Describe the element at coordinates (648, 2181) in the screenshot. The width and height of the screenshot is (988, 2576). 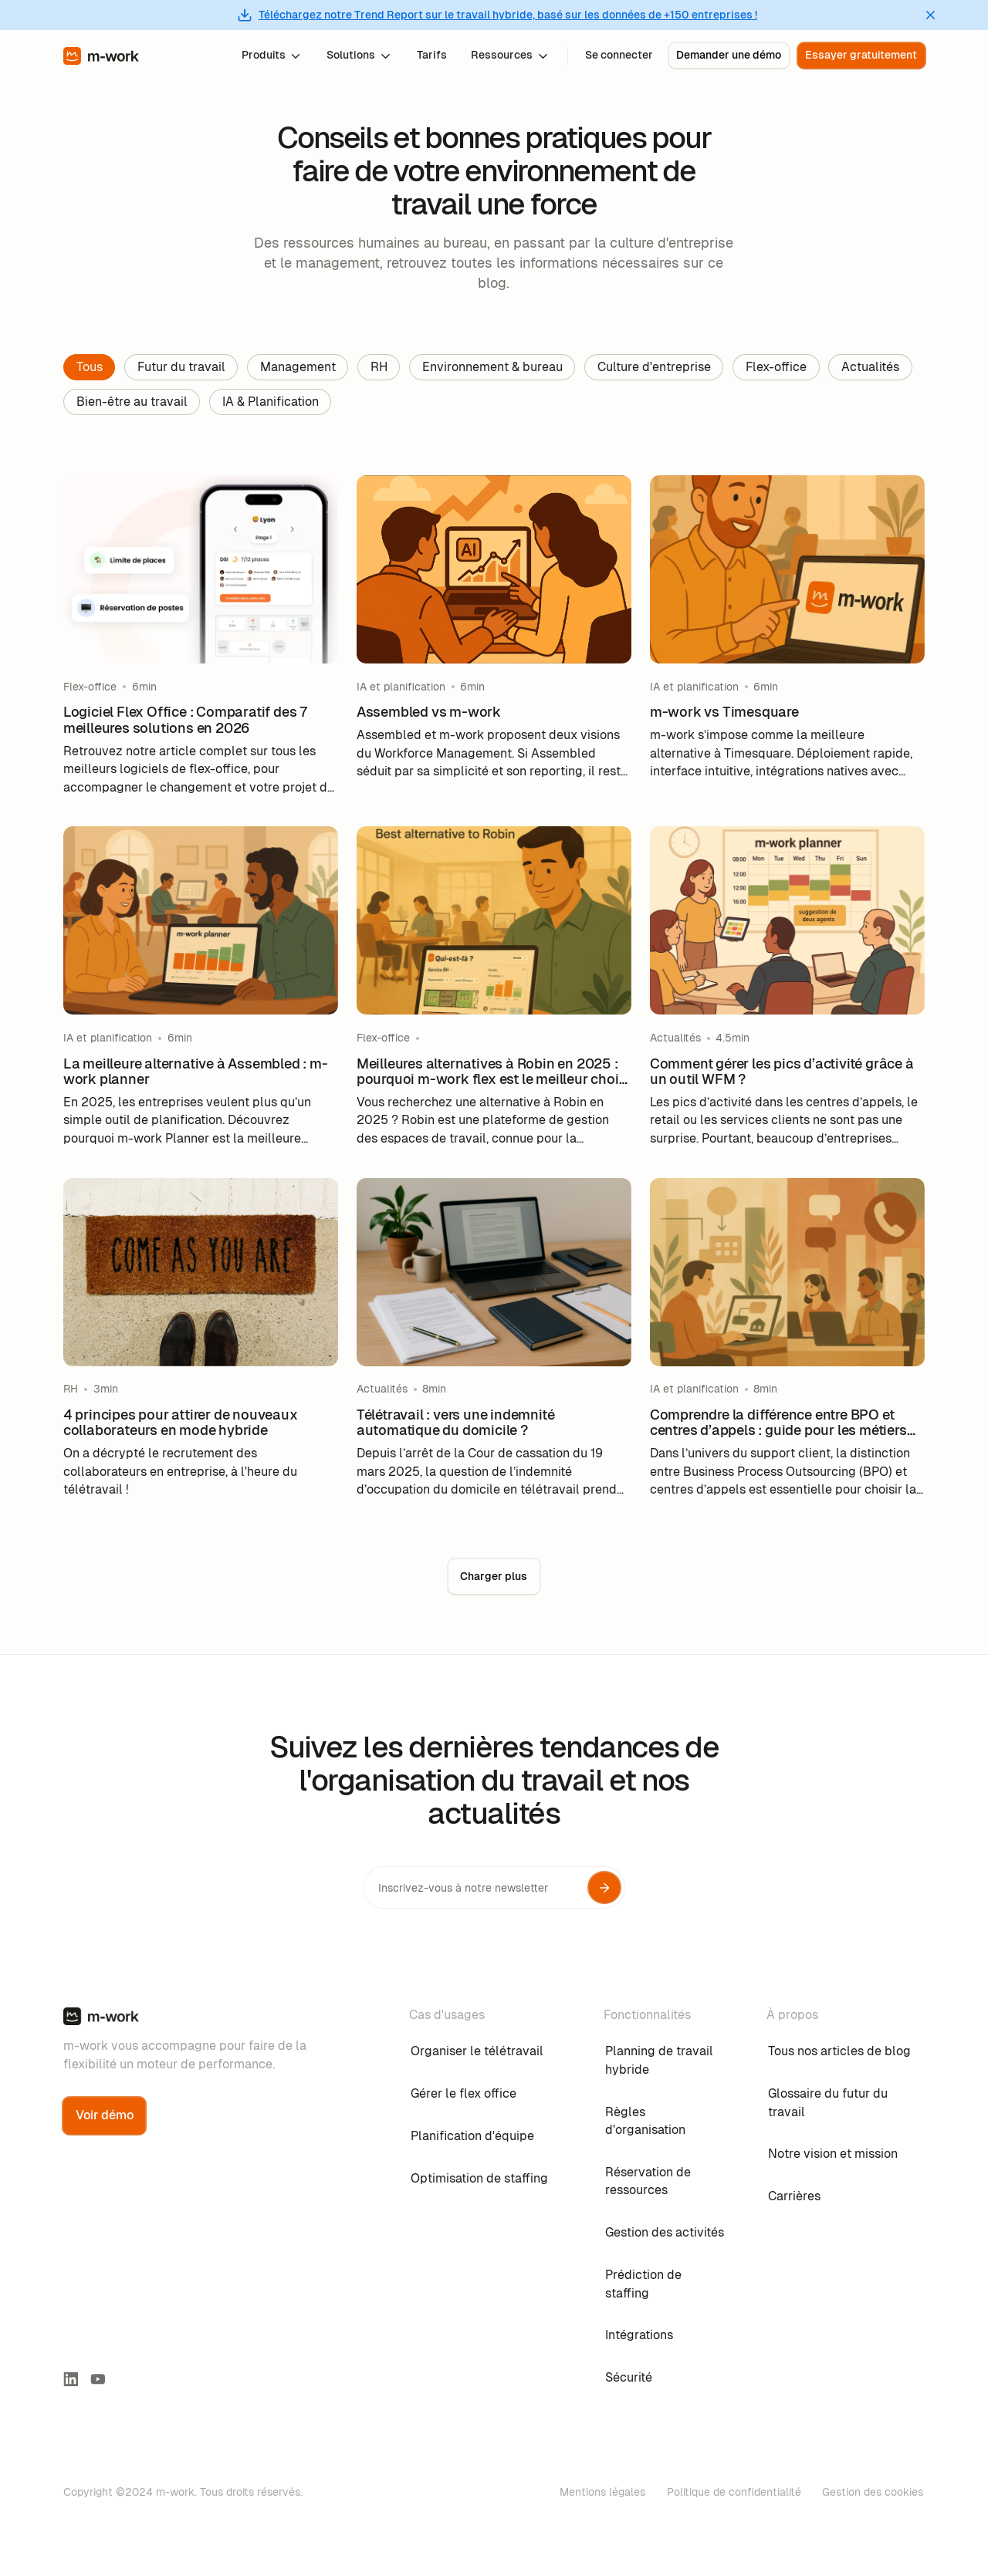
I see `Réservation de ressources` at that location.